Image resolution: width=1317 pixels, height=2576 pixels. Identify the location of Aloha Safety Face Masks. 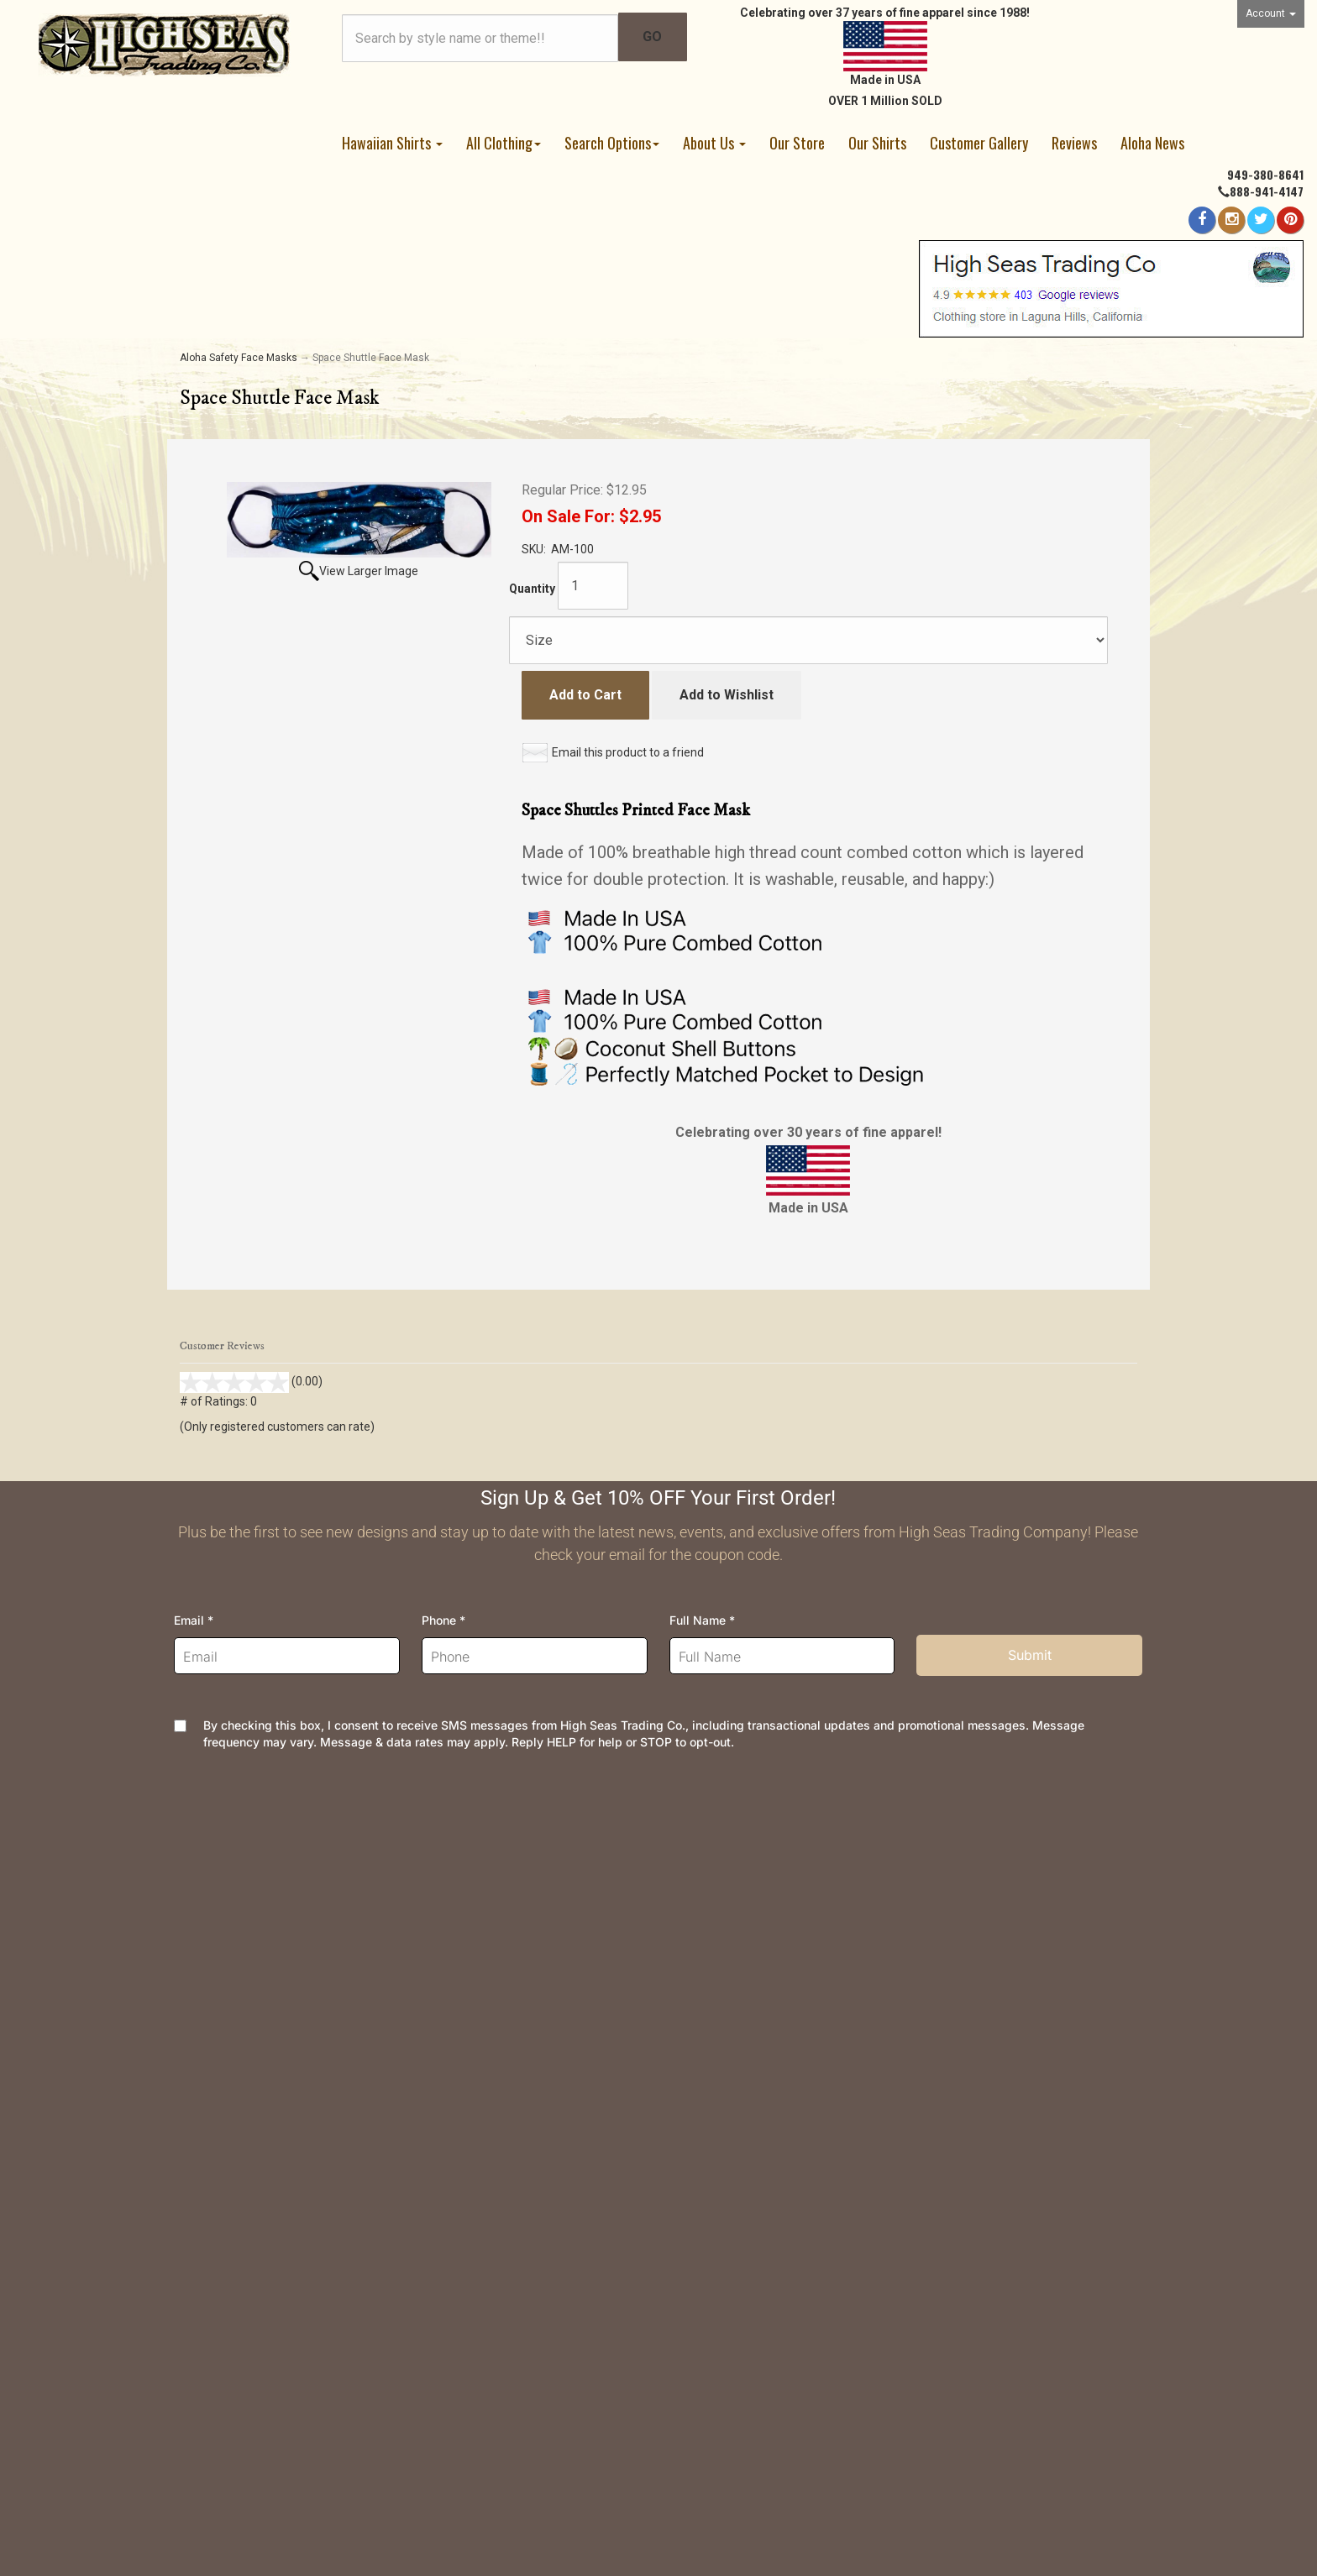
(238, 358).